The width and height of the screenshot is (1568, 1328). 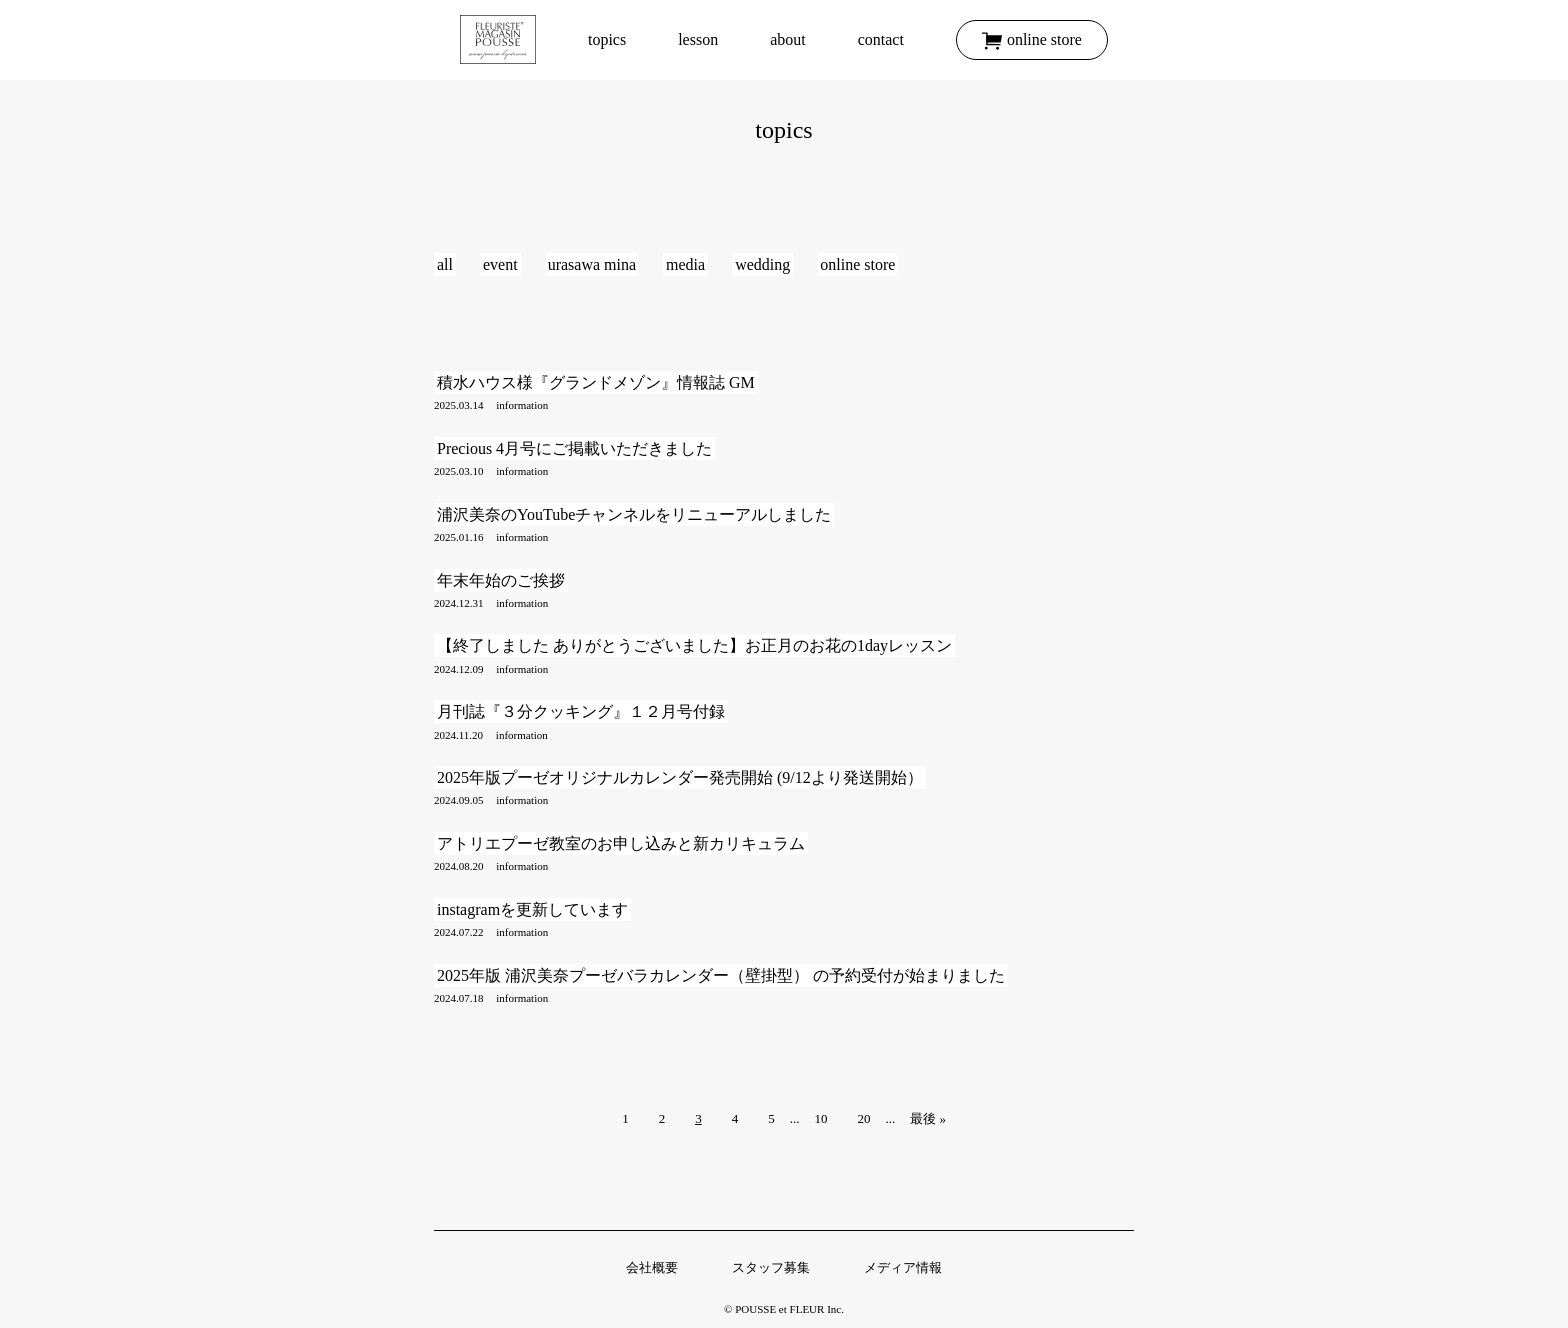 What do you see at coordinates (607, 39) in the screenshot?
I see `topics` at bounding box center [607, 39].